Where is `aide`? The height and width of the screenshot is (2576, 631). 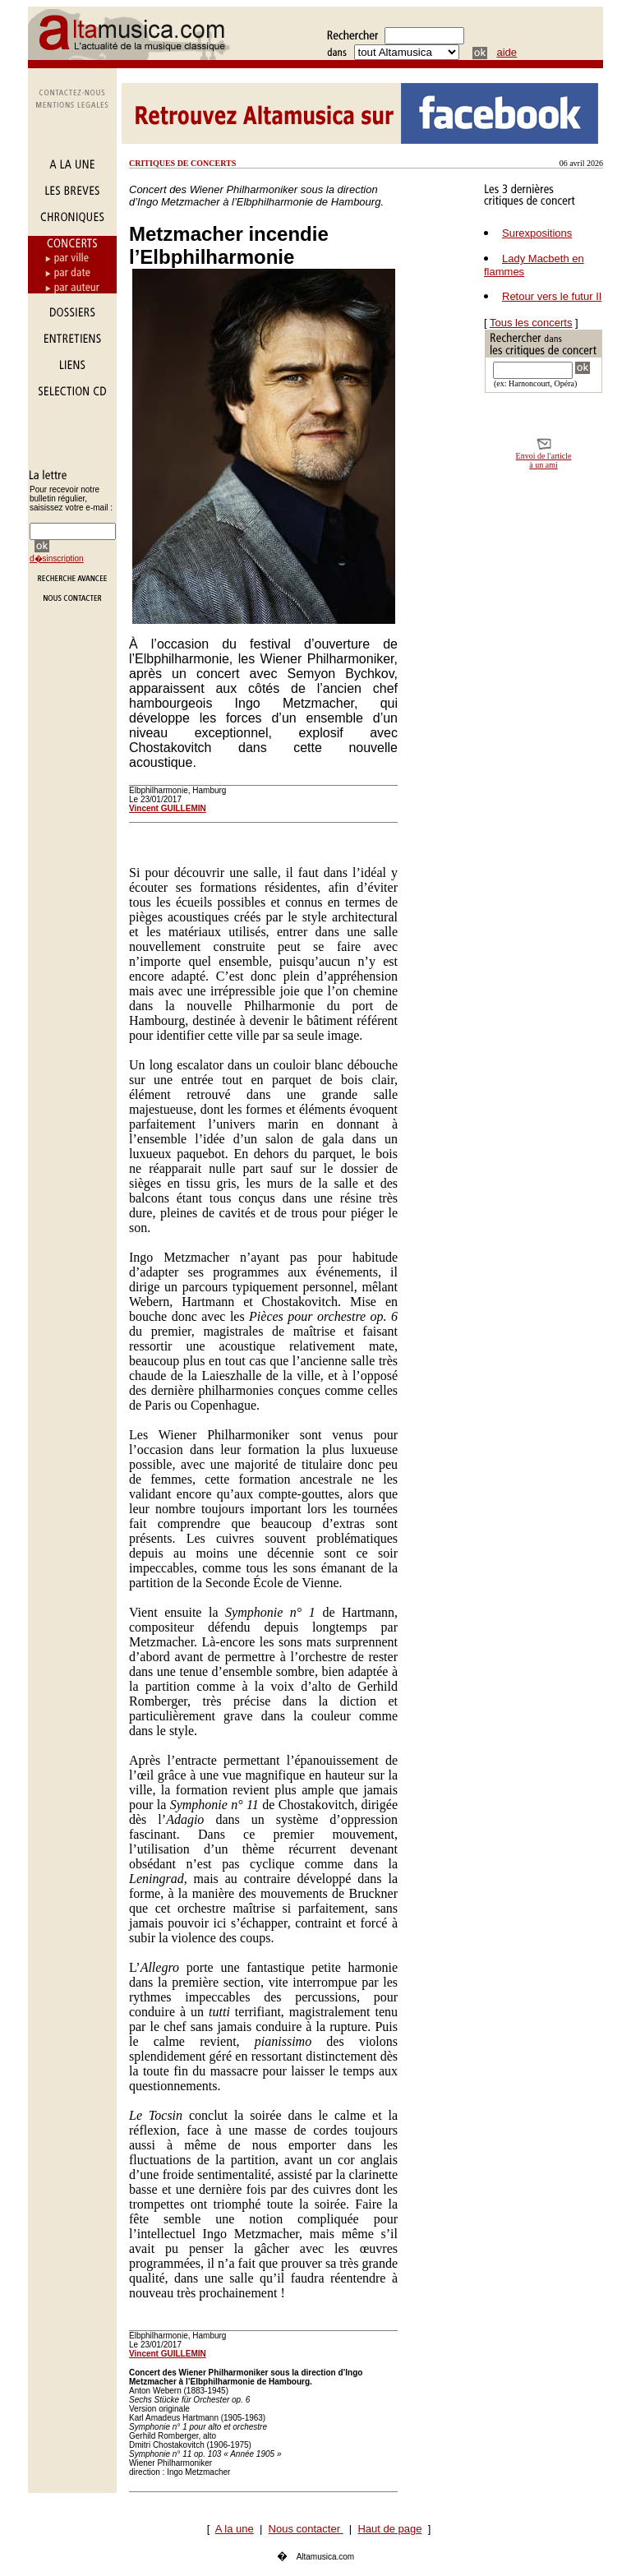
aide is located at coordinates (507, 52).